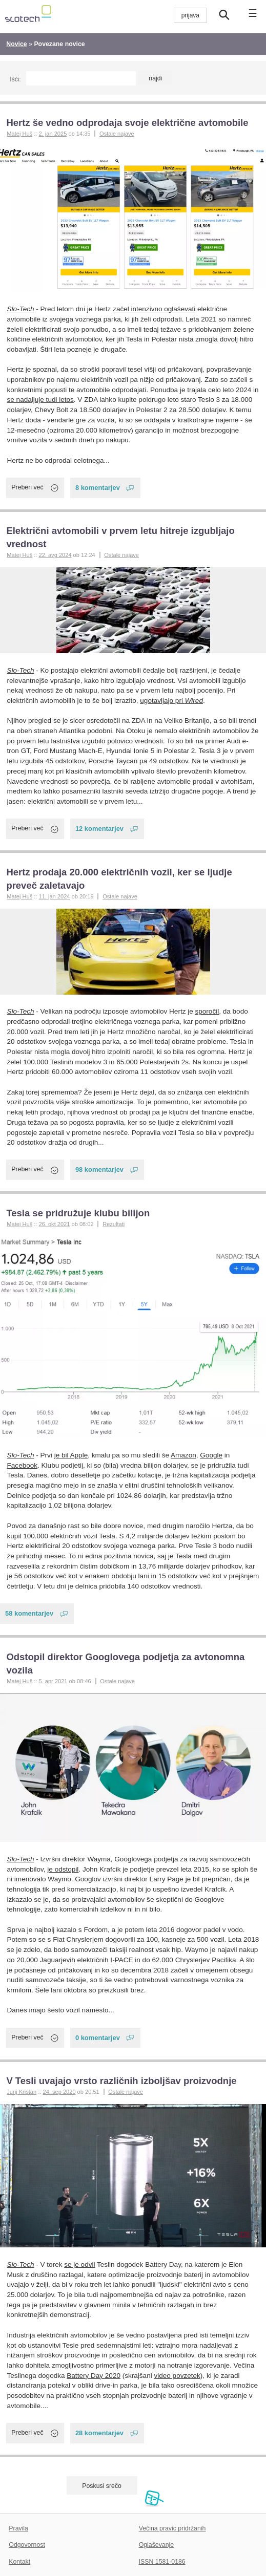 The height and width of the screenshot is (2576, 266). I want to click on je odstopil, so click(62, 1869).